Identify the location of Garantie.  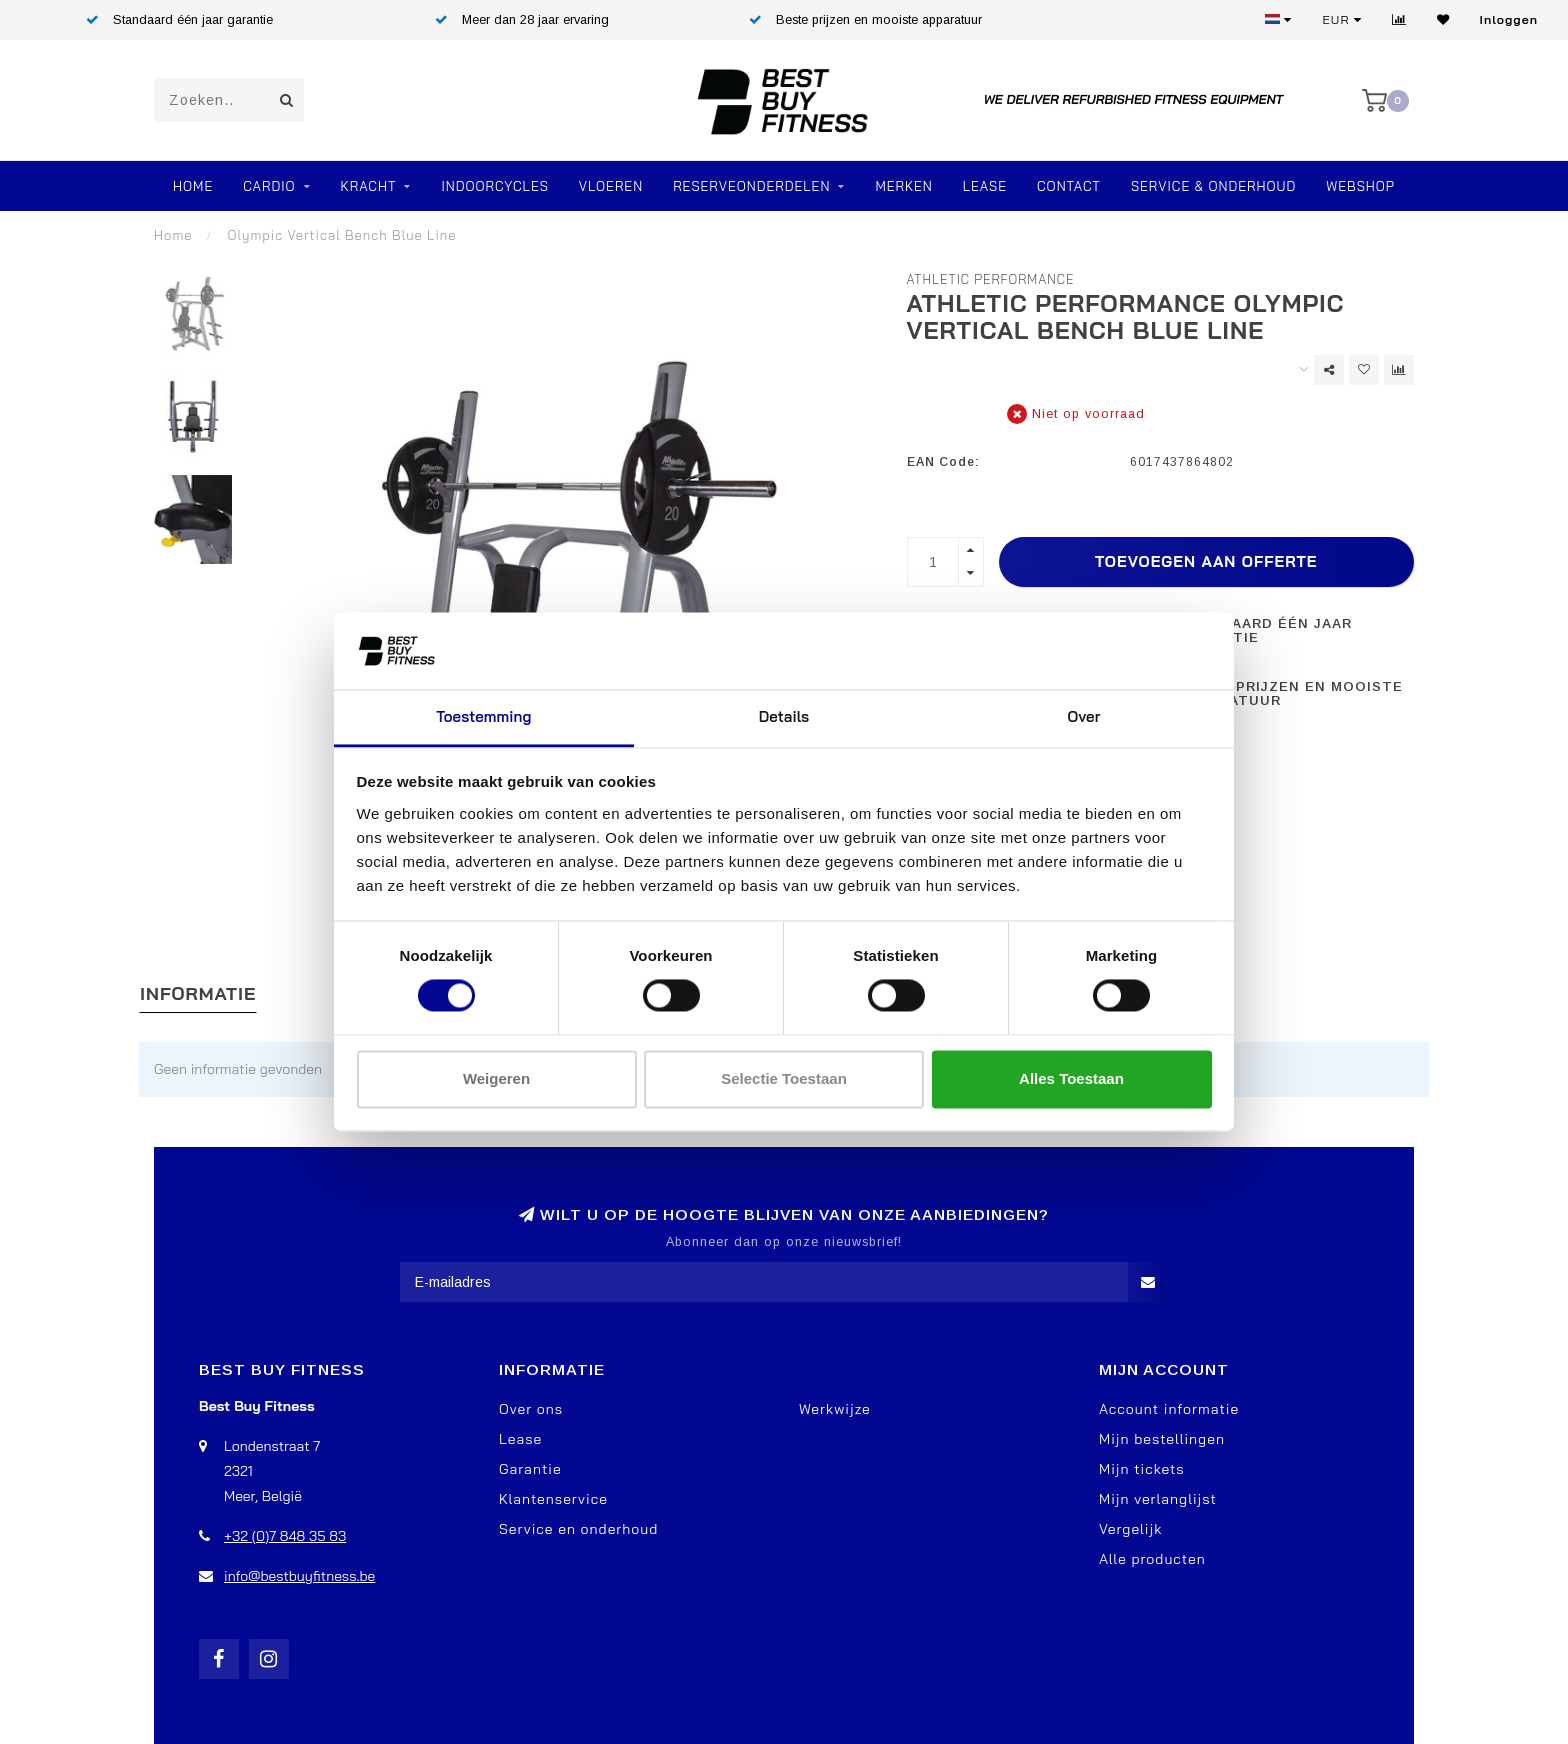
(530, 1469).